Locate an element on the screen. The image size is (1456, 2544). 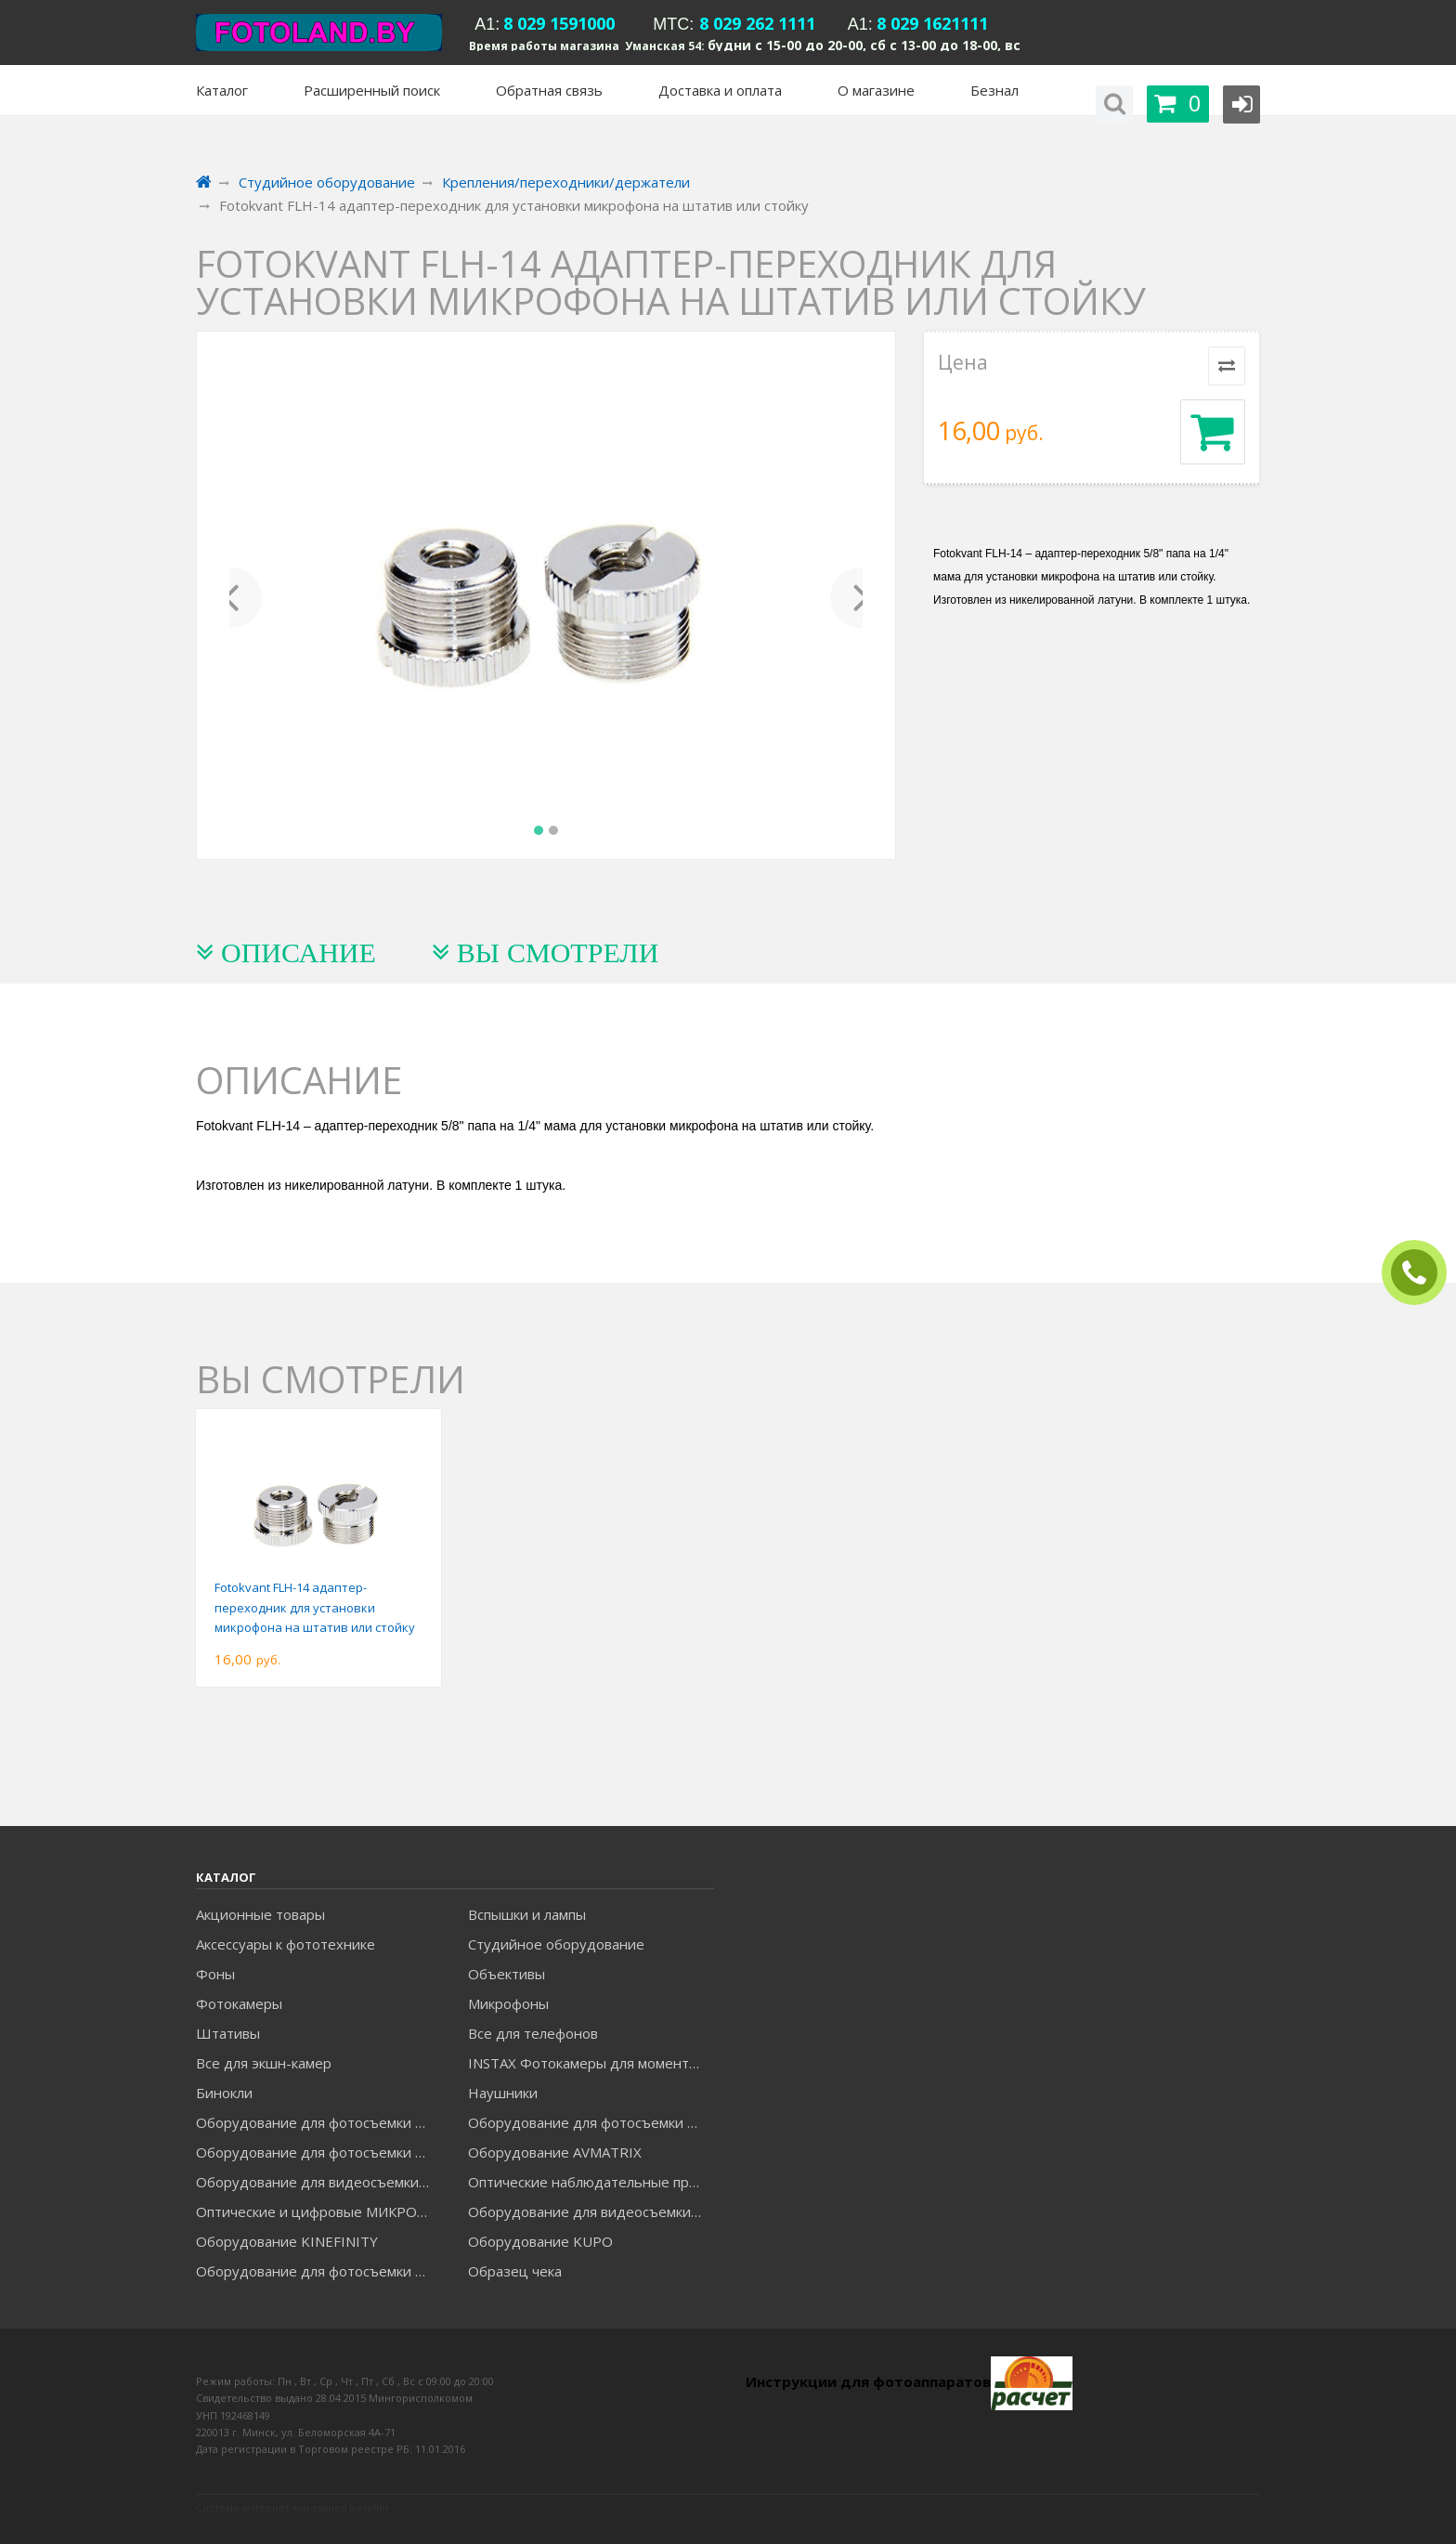
Оборудование для фотосъемки GODOX is located at coordinates (590, 2122).